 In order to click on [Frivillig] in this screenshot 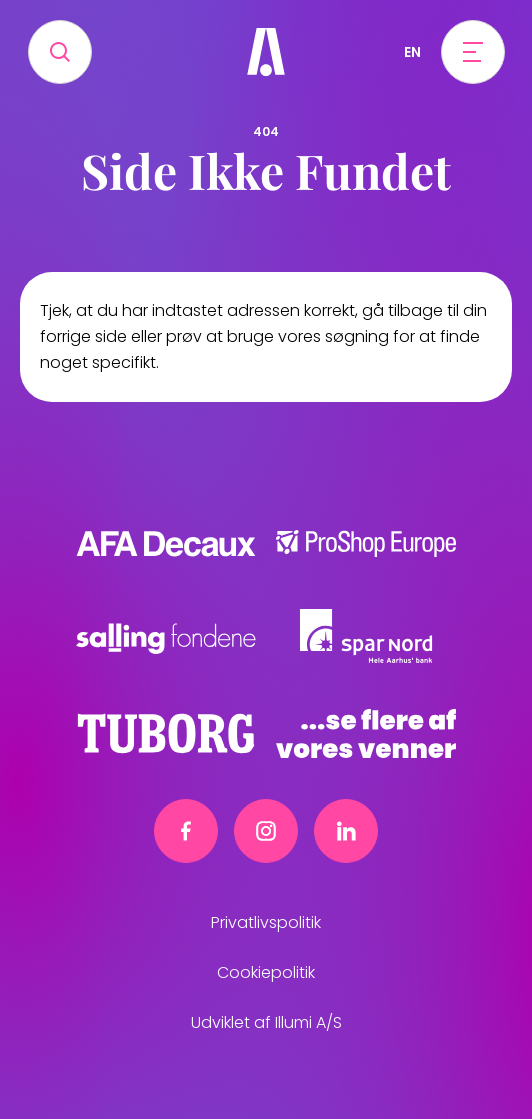, I will do `click(266, 52)`.